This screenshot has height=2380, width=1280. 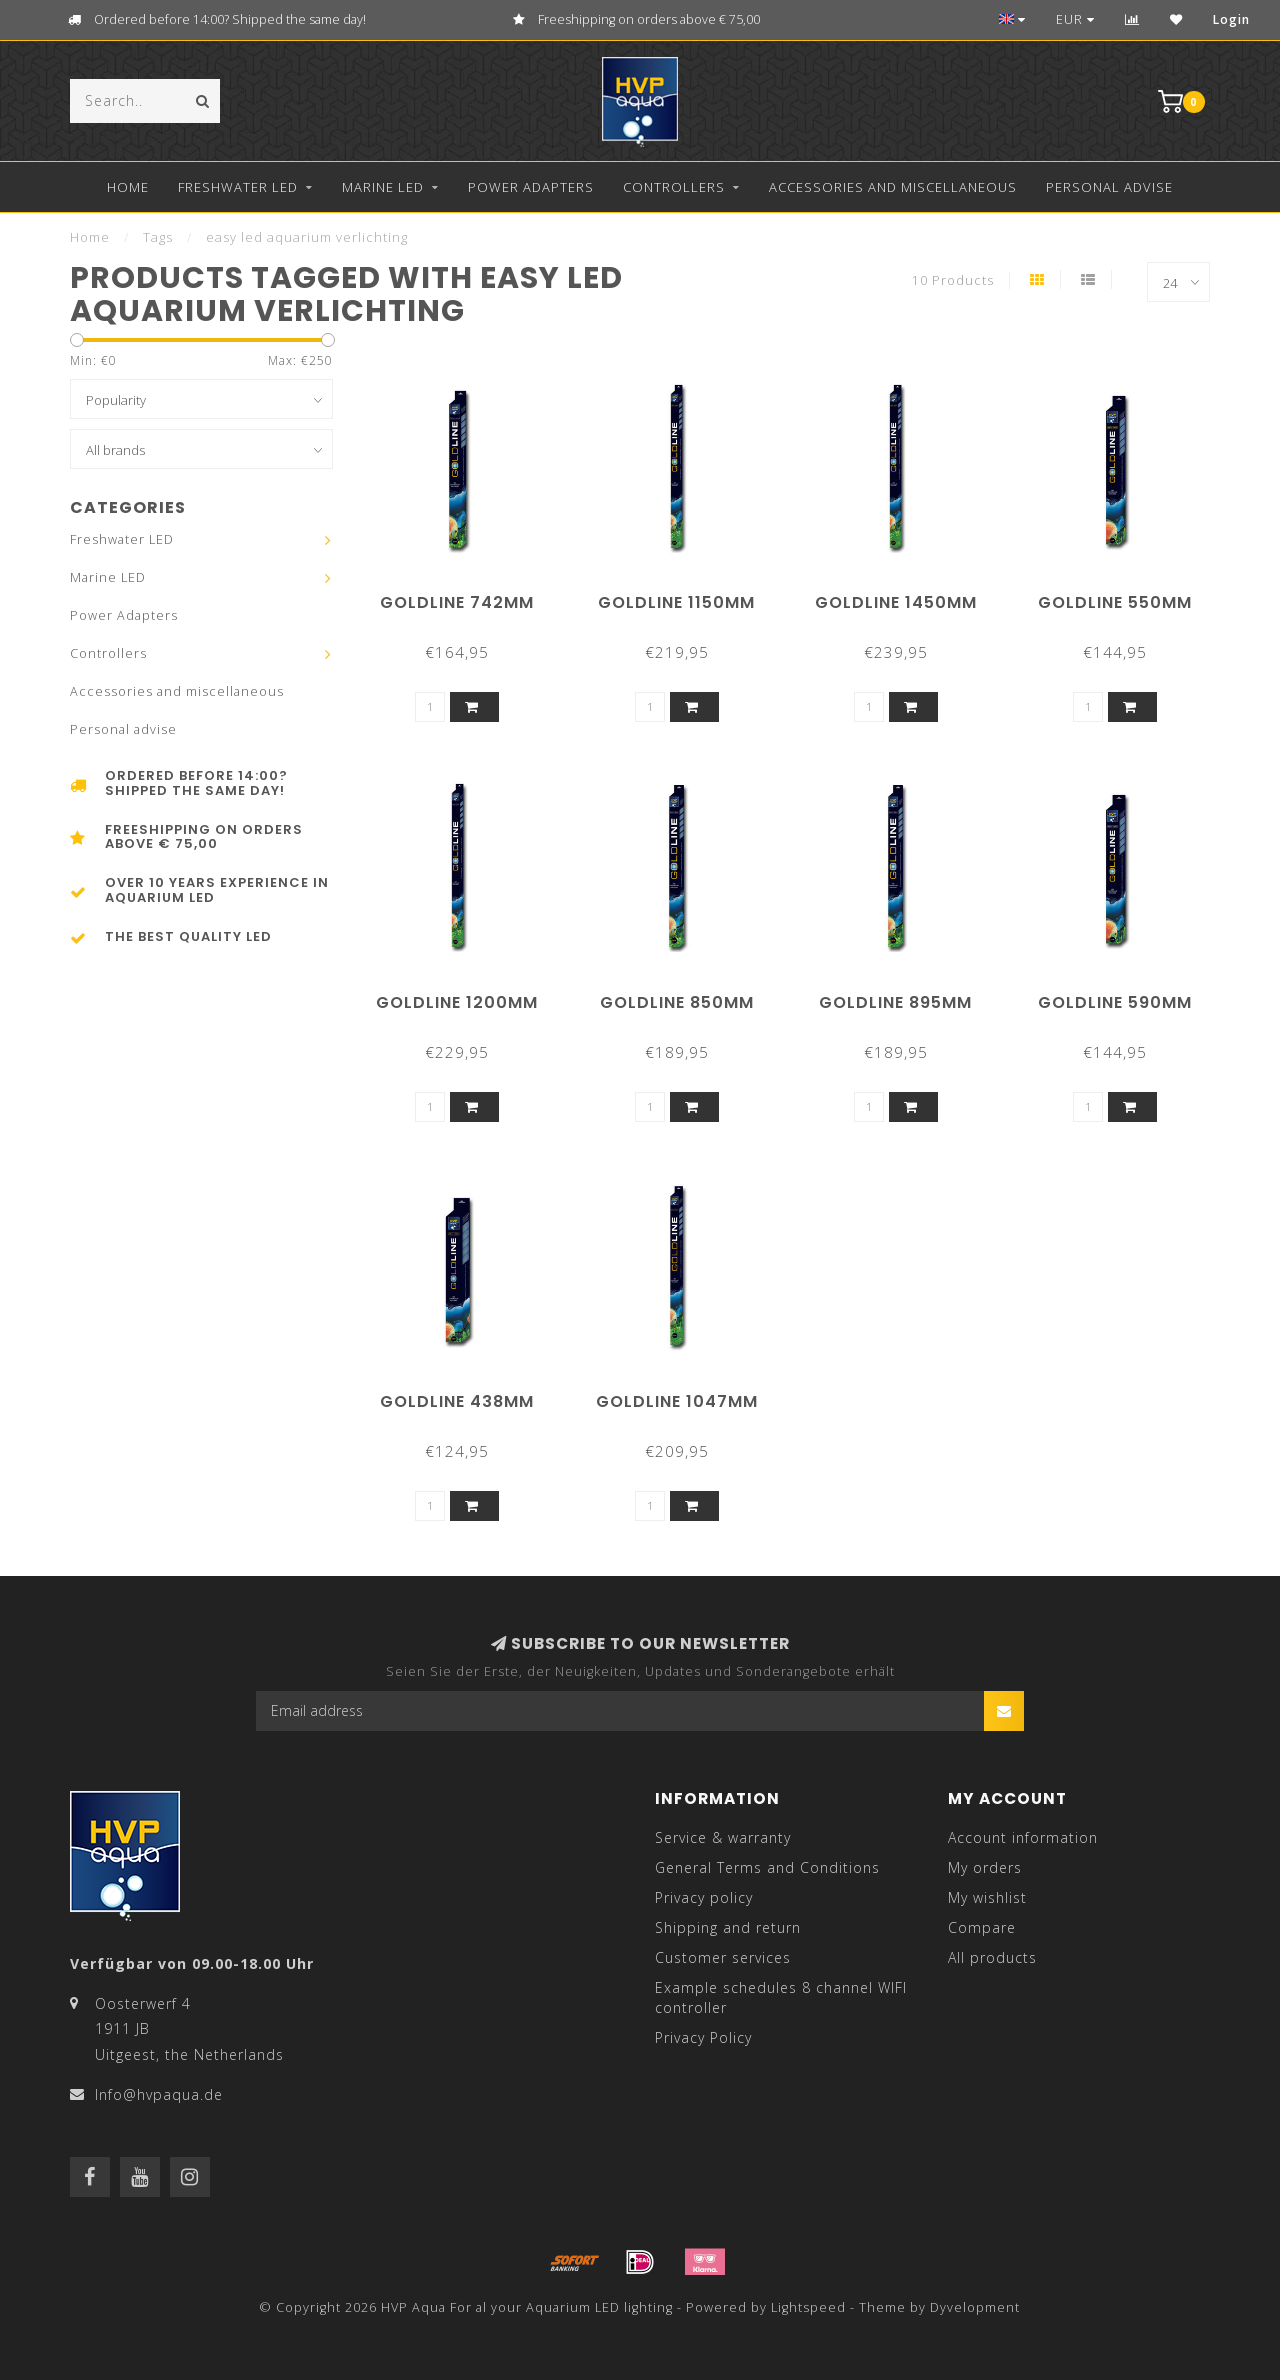 I want to click on Home, so click(x=128, y=187).